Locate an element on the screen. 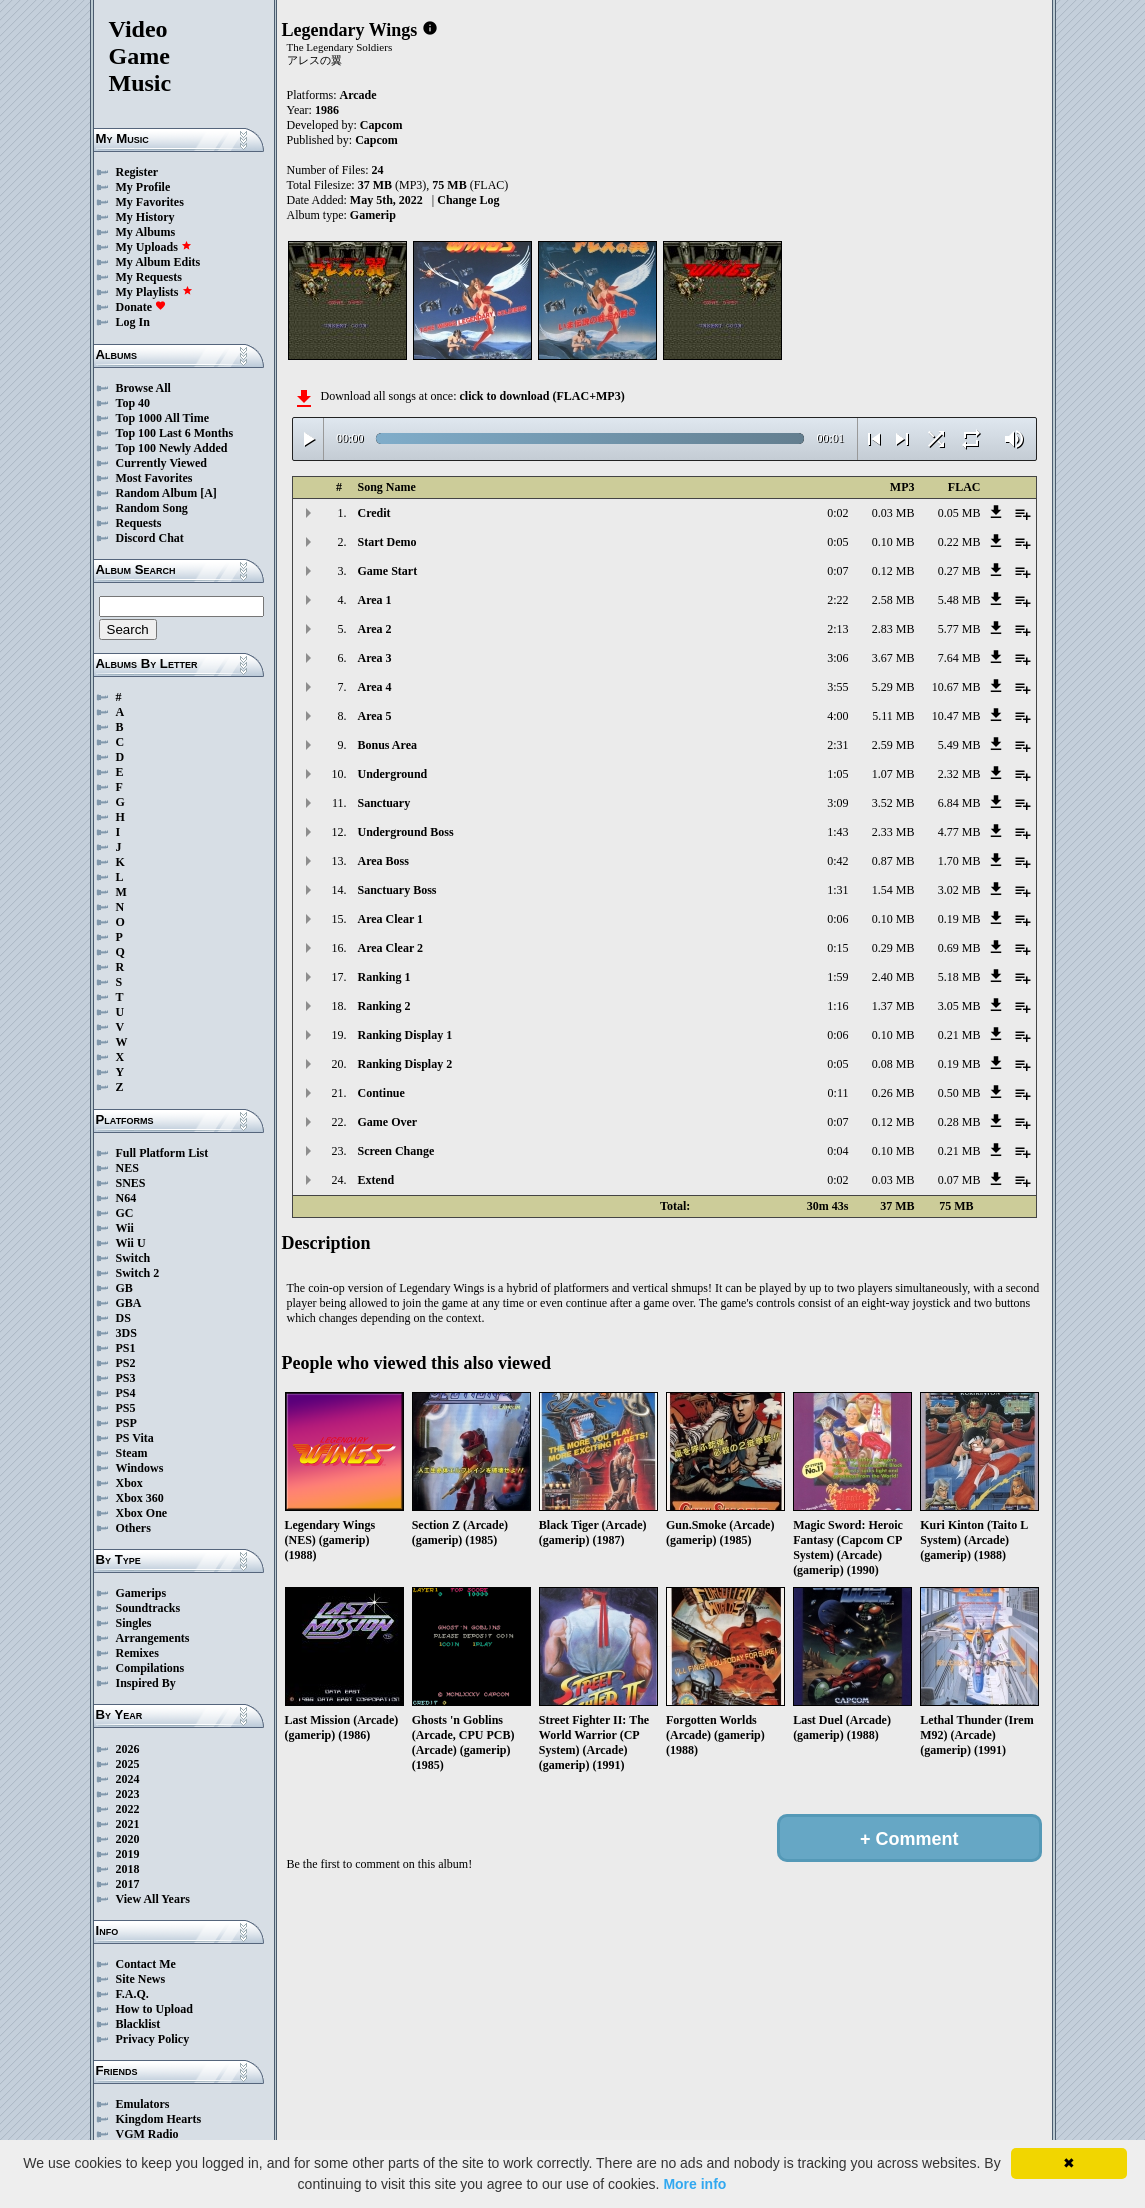 This screenshot has width=1145, height=2208. Area 4 is located at coordinates (375, 687).